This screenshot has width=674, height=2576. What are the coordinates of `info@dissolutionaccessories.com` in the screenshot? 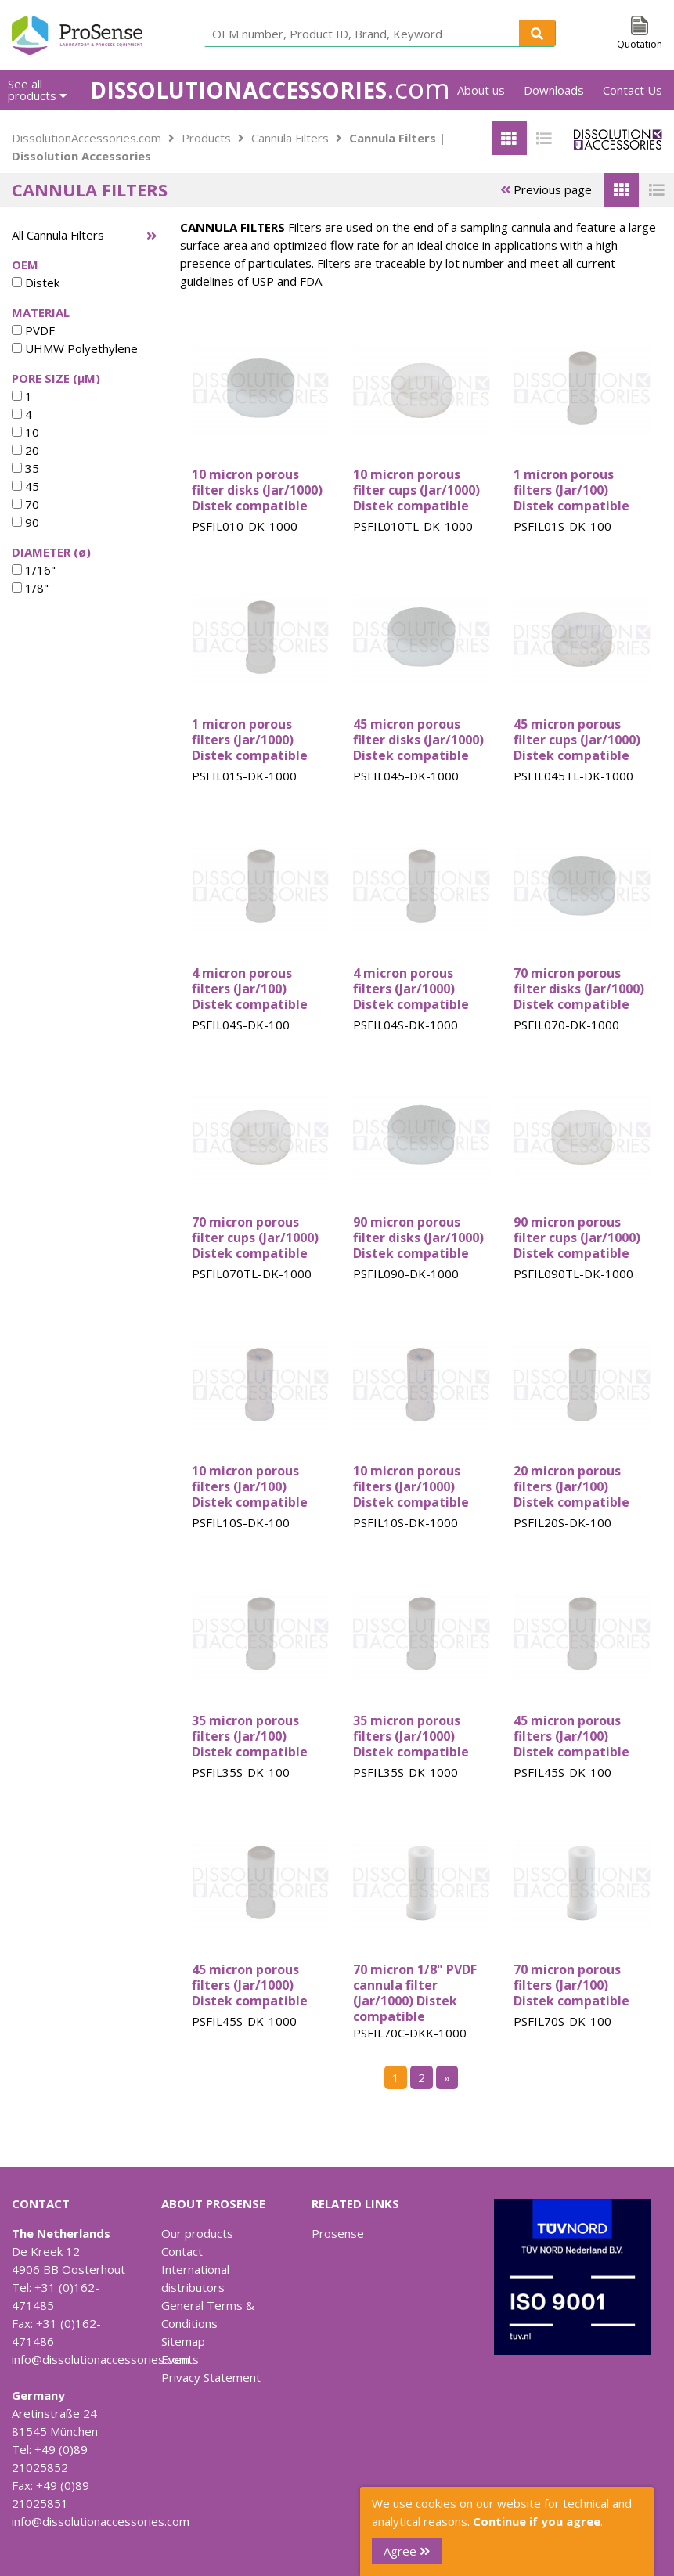 It's located at (100, 2359).